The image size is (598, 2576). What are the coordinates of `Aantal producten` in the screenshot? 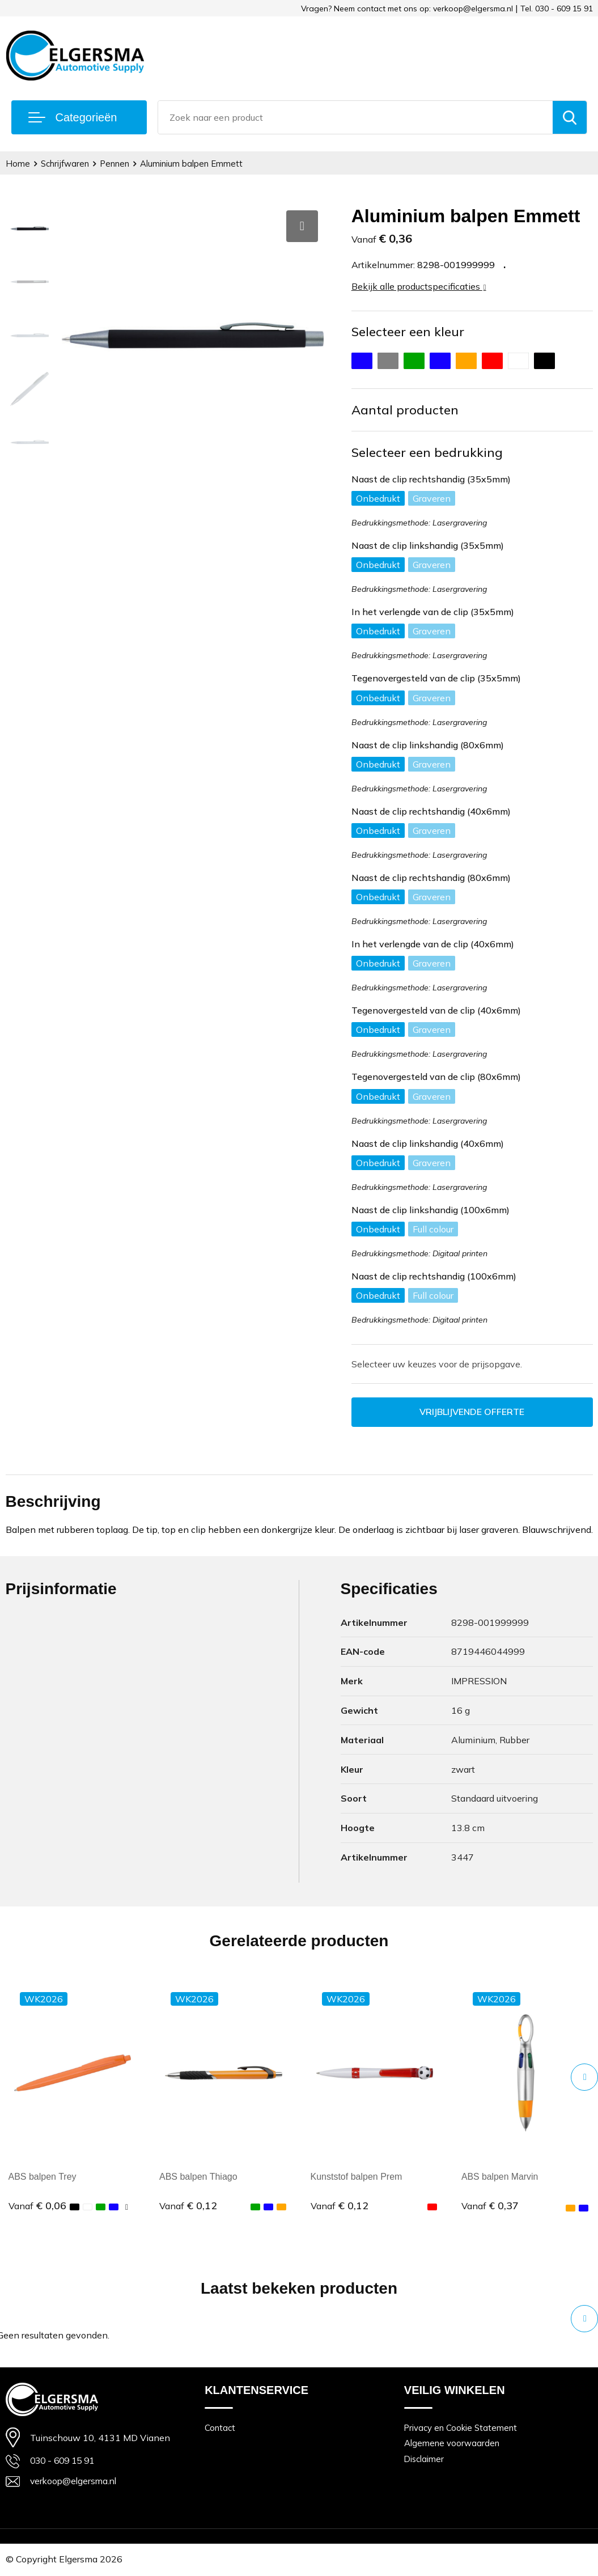 It's located at (405, 410).